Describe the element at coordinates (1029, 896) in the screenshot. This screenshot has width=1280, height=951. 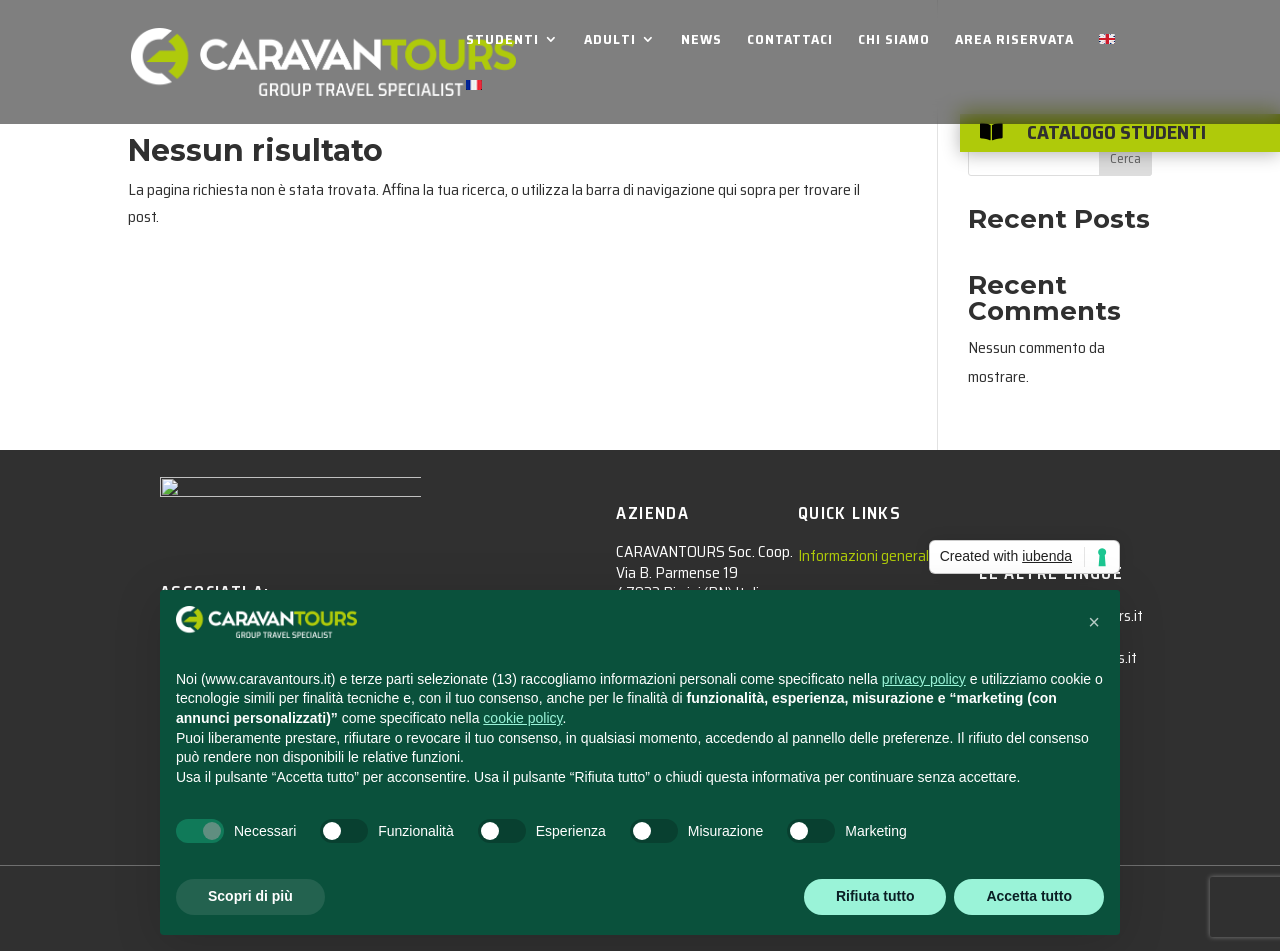
I see `Accetta tutto [button]` at that location.